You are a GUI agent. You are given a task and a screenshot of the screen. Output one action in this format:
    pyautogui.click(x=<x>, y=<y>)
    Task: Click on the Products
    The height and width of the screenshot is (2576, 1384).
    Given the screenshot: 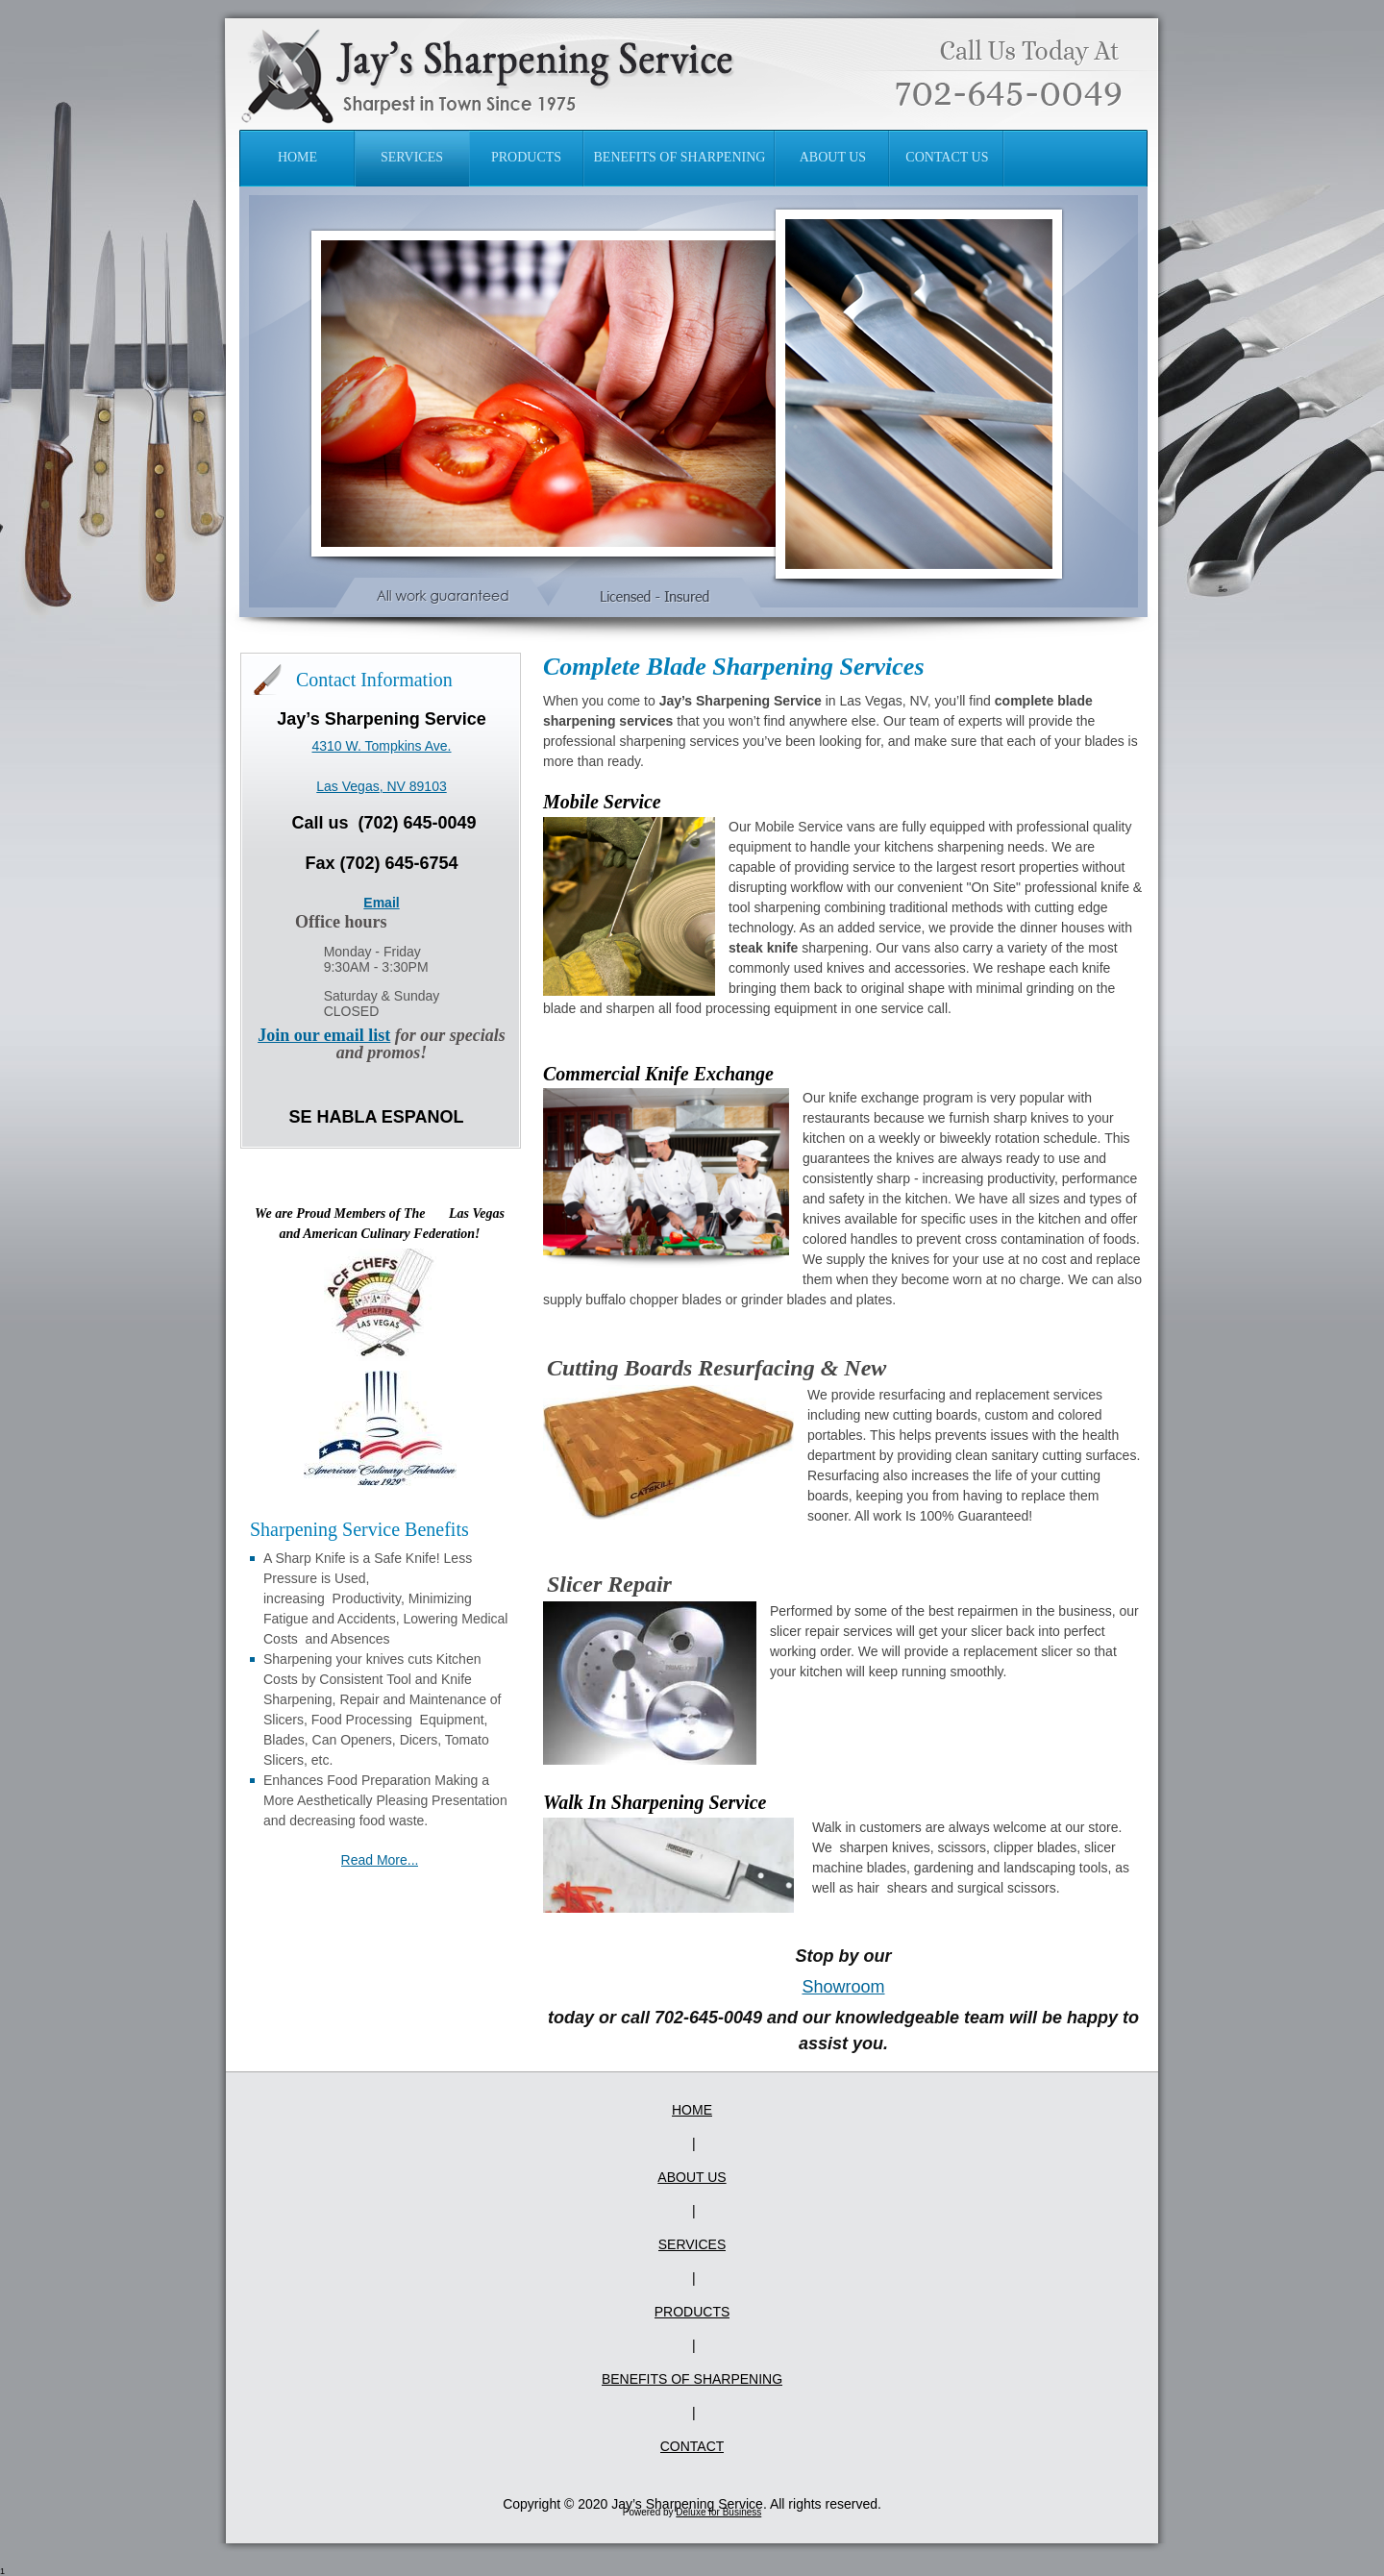 What is the action you would take?
    pyautogui.click(x=692, y=2311)
    